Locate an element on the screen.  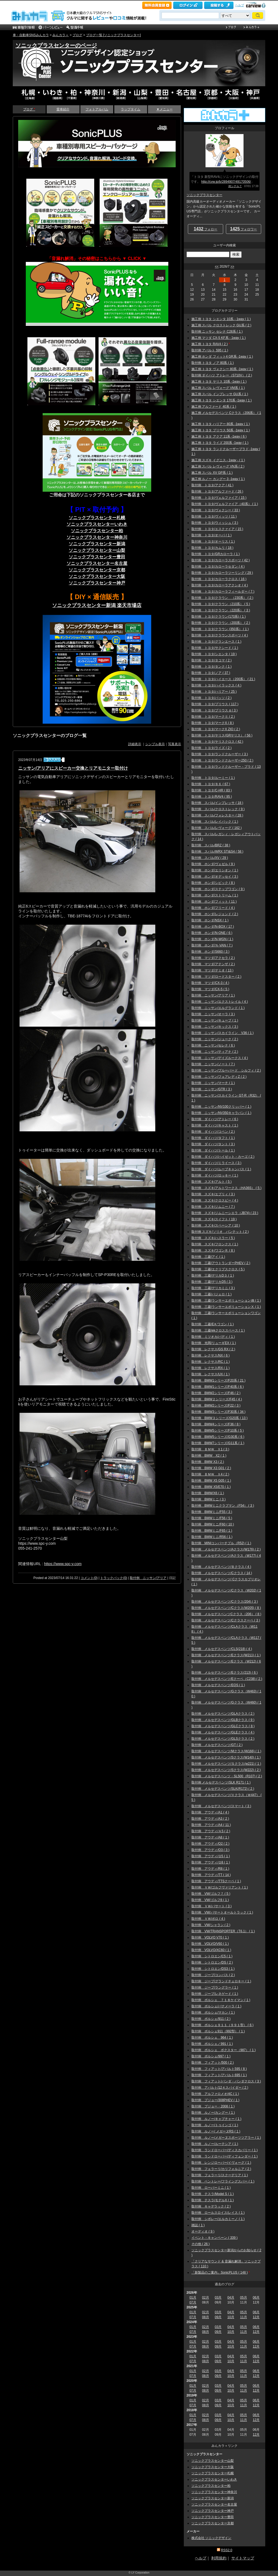
取付例 ダイハツ/キャスト ( 1 ) is located at coordinates (214, 1125).